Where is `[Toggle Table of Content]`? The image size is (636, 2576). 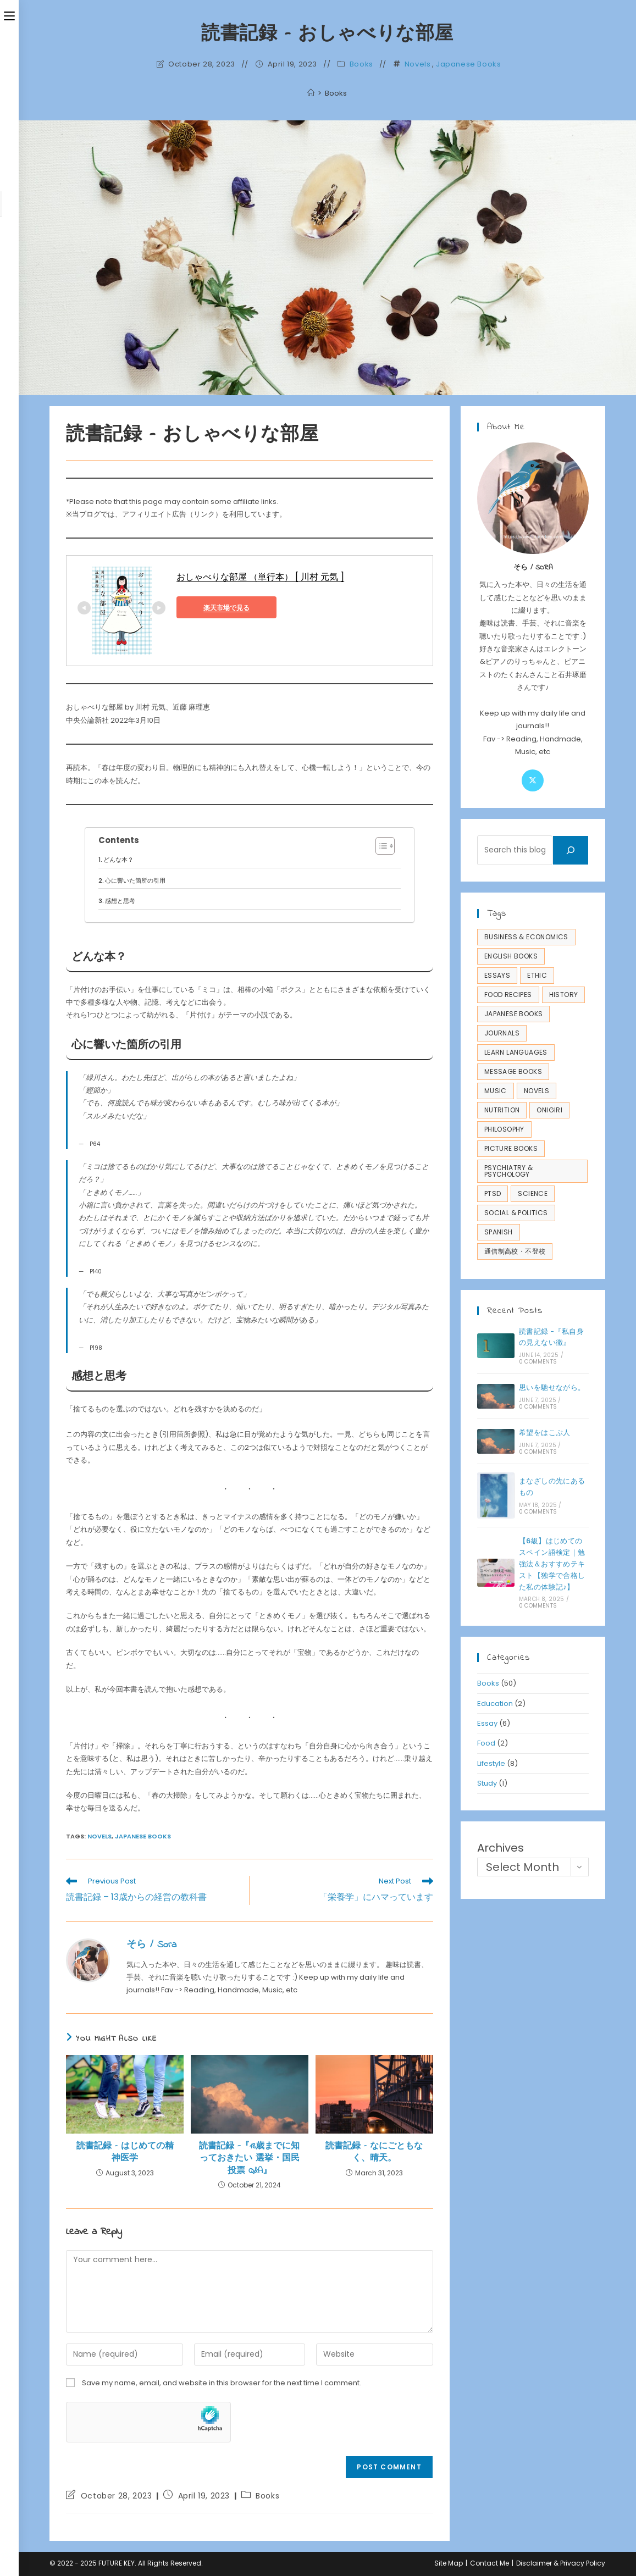
[Toggle Table of Content] is located at coordinates (379, 845).